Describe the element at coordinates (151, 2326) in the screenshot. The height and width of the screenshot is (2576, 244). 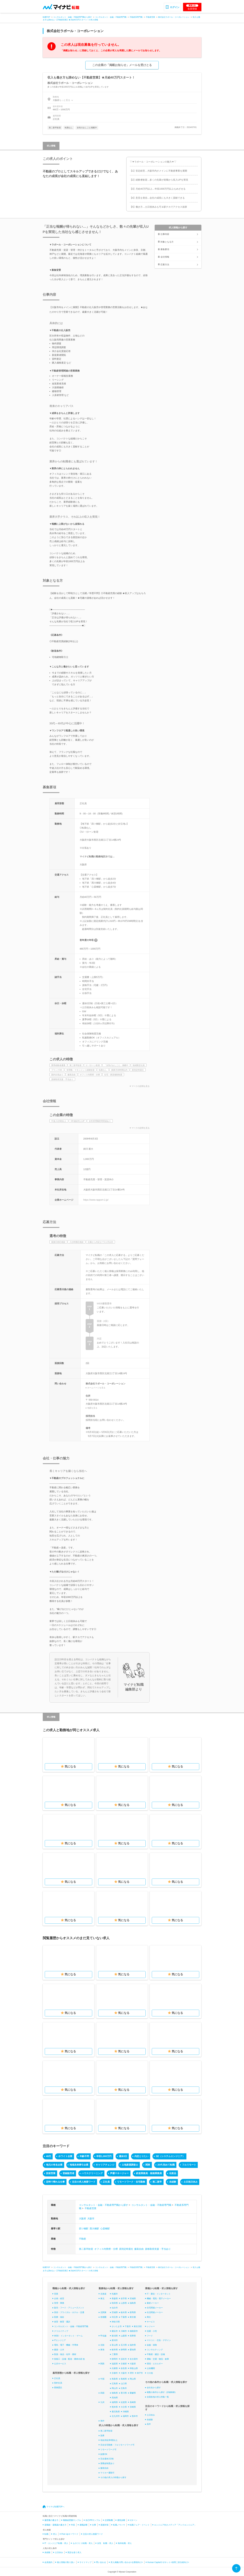
I see `レジャー` at that location.